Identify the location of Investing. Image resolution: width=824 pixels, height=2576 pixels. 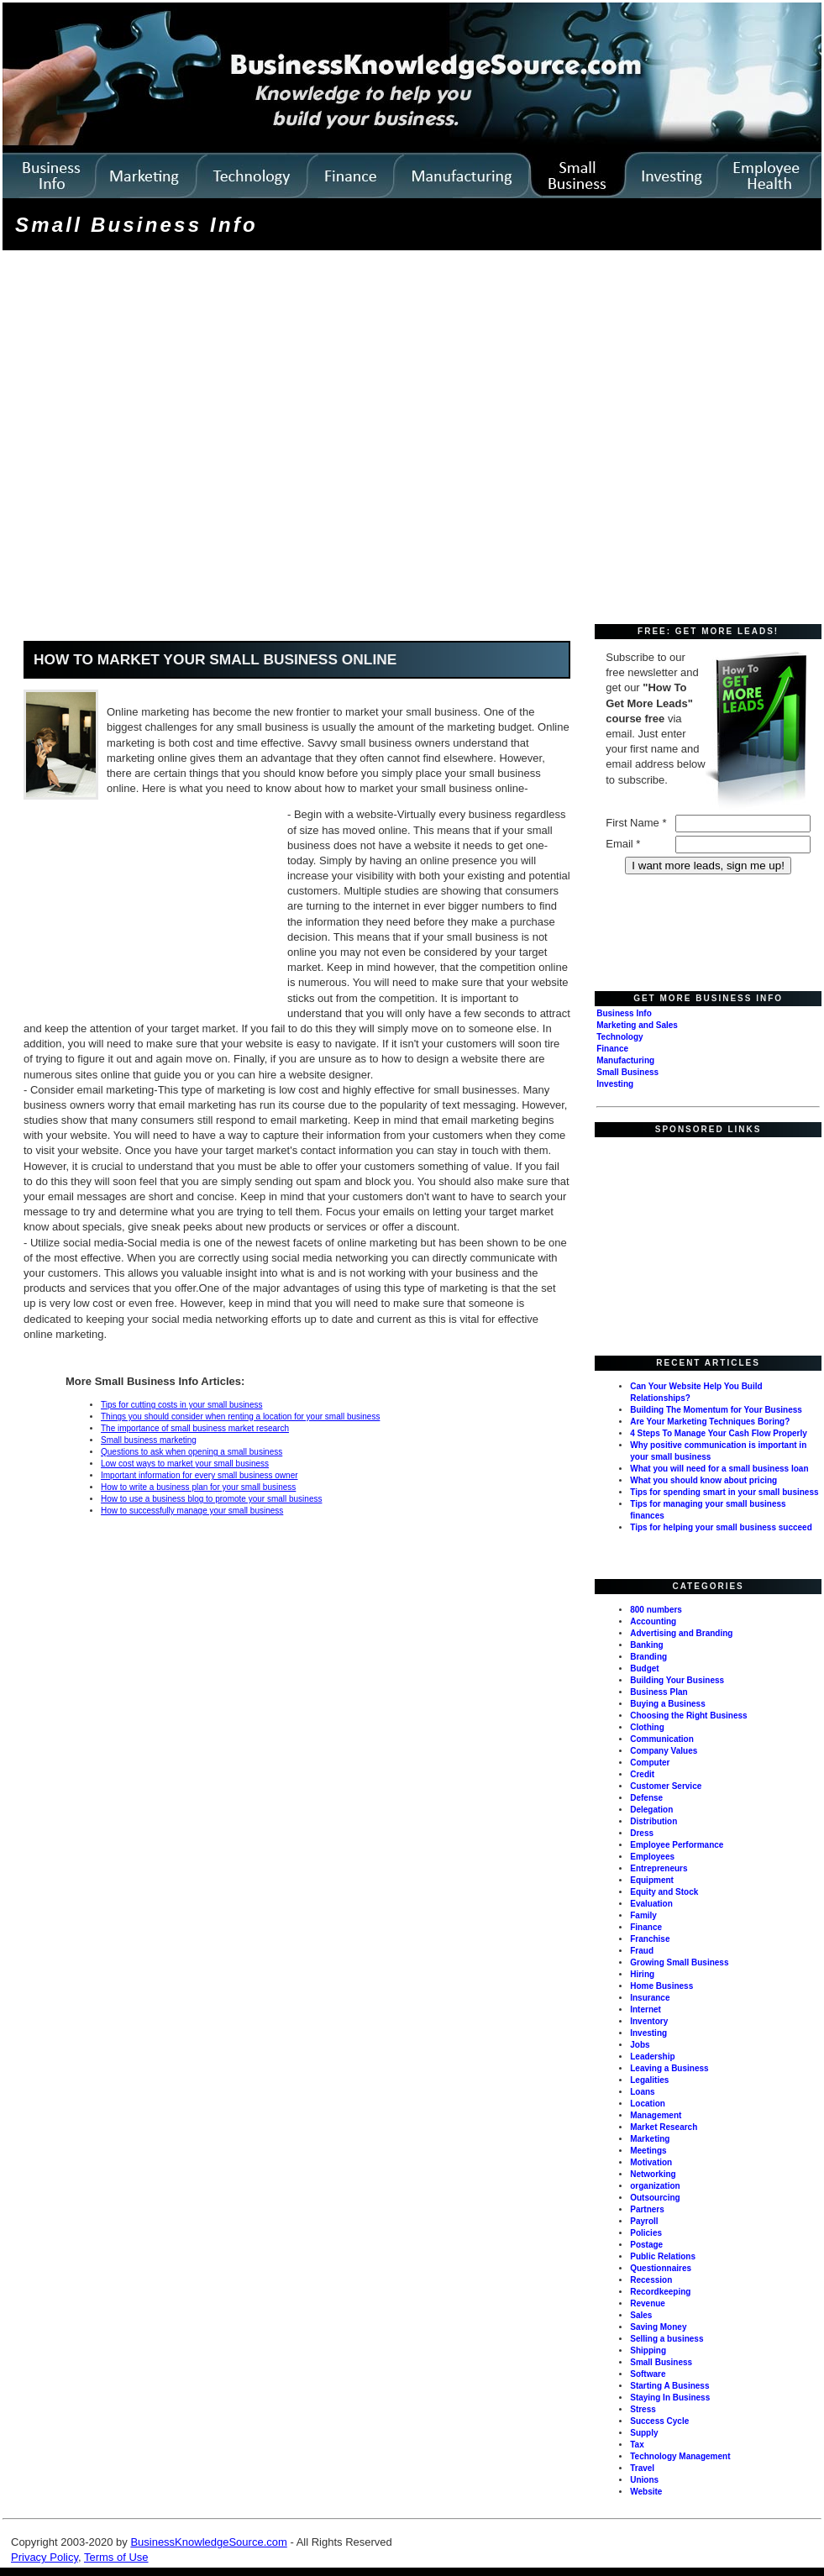
(614, 1084).